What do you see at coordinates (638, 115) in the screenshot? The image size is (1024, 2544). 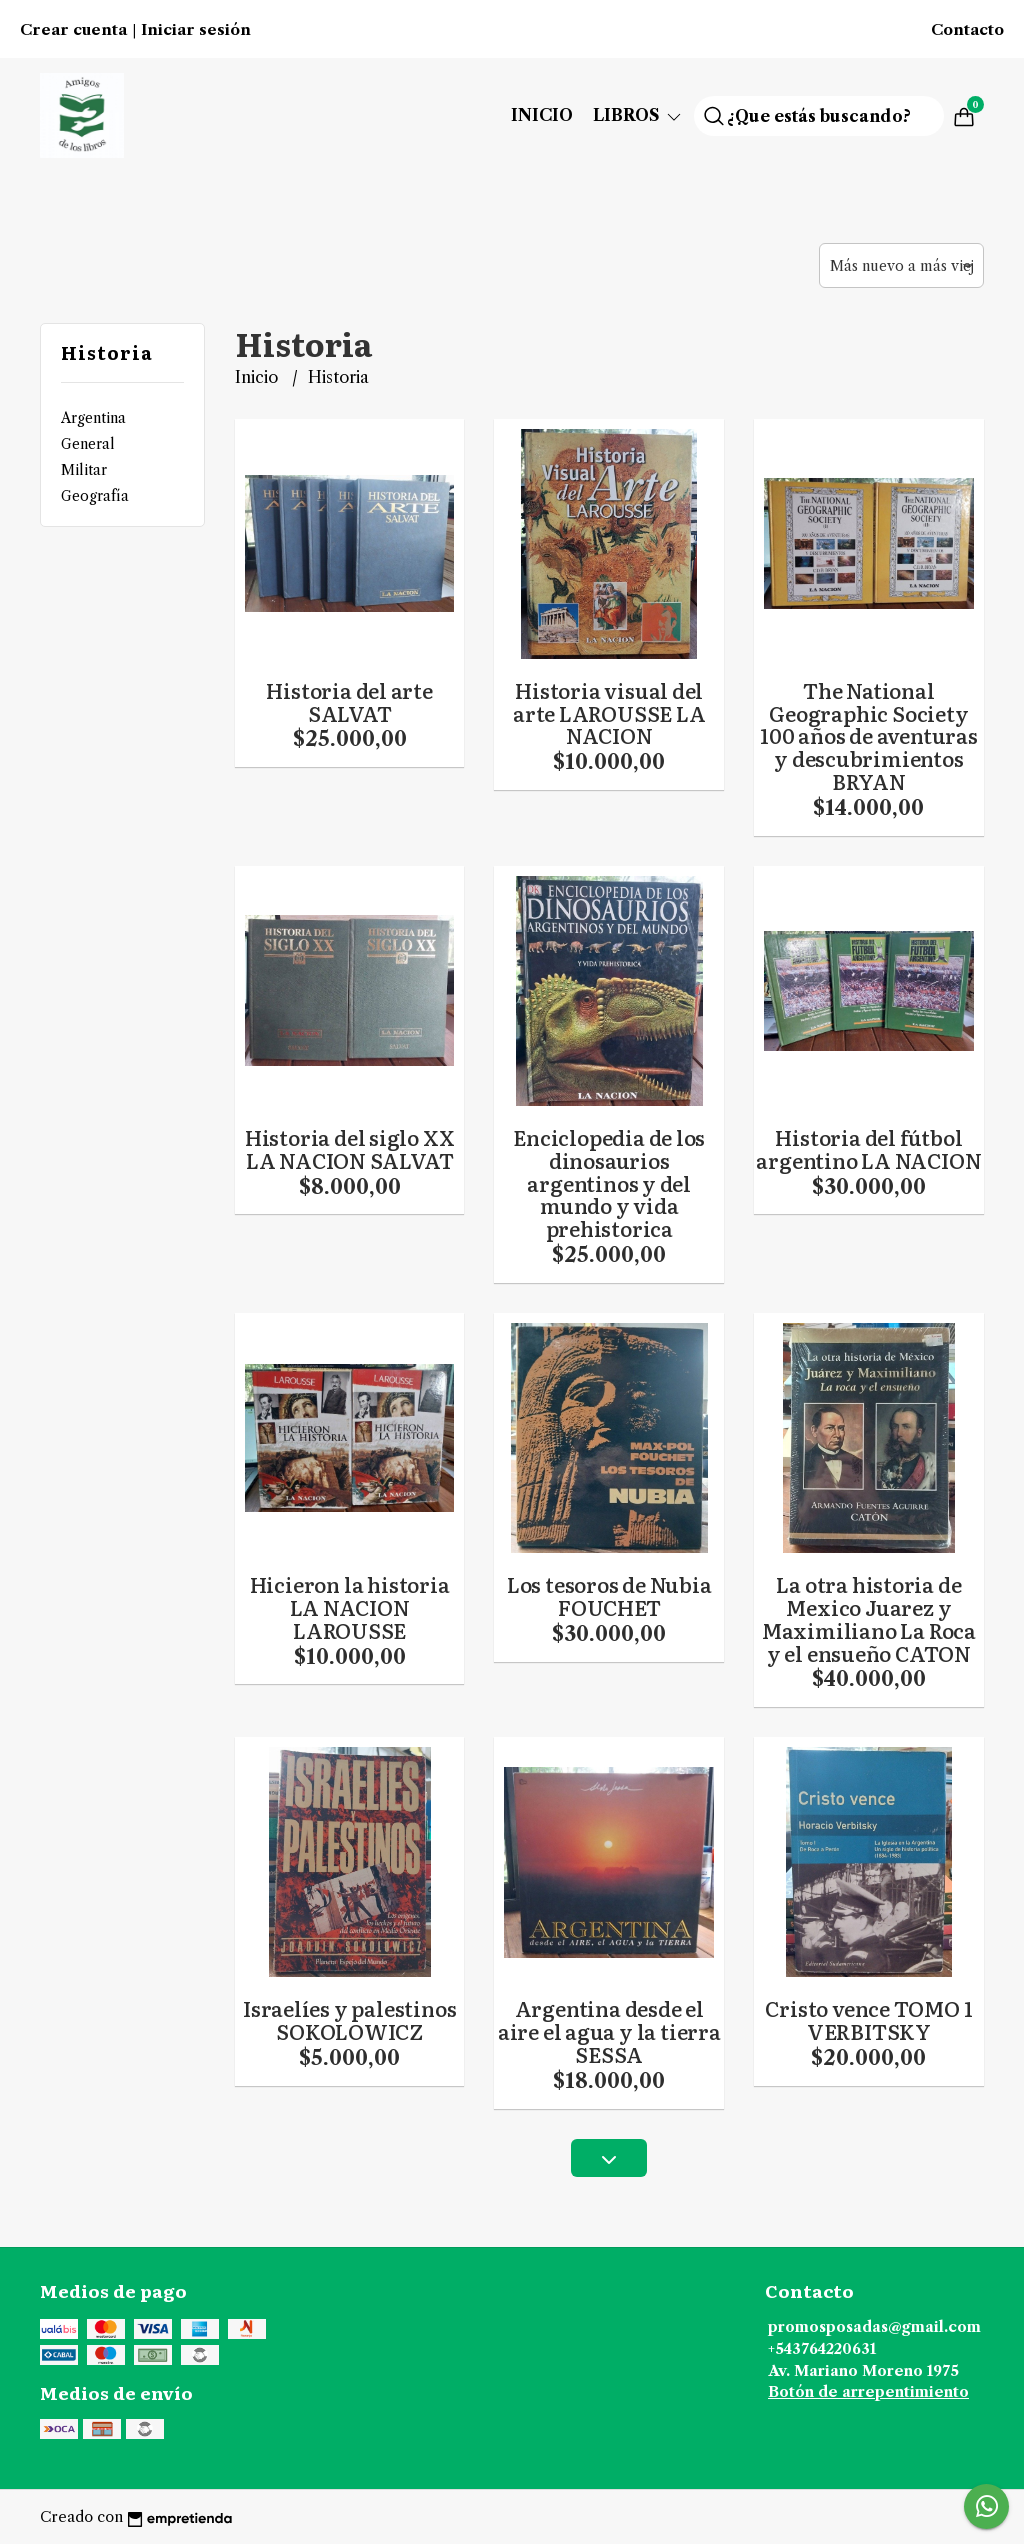 I see `Libros` at bounding box center [638, 115].